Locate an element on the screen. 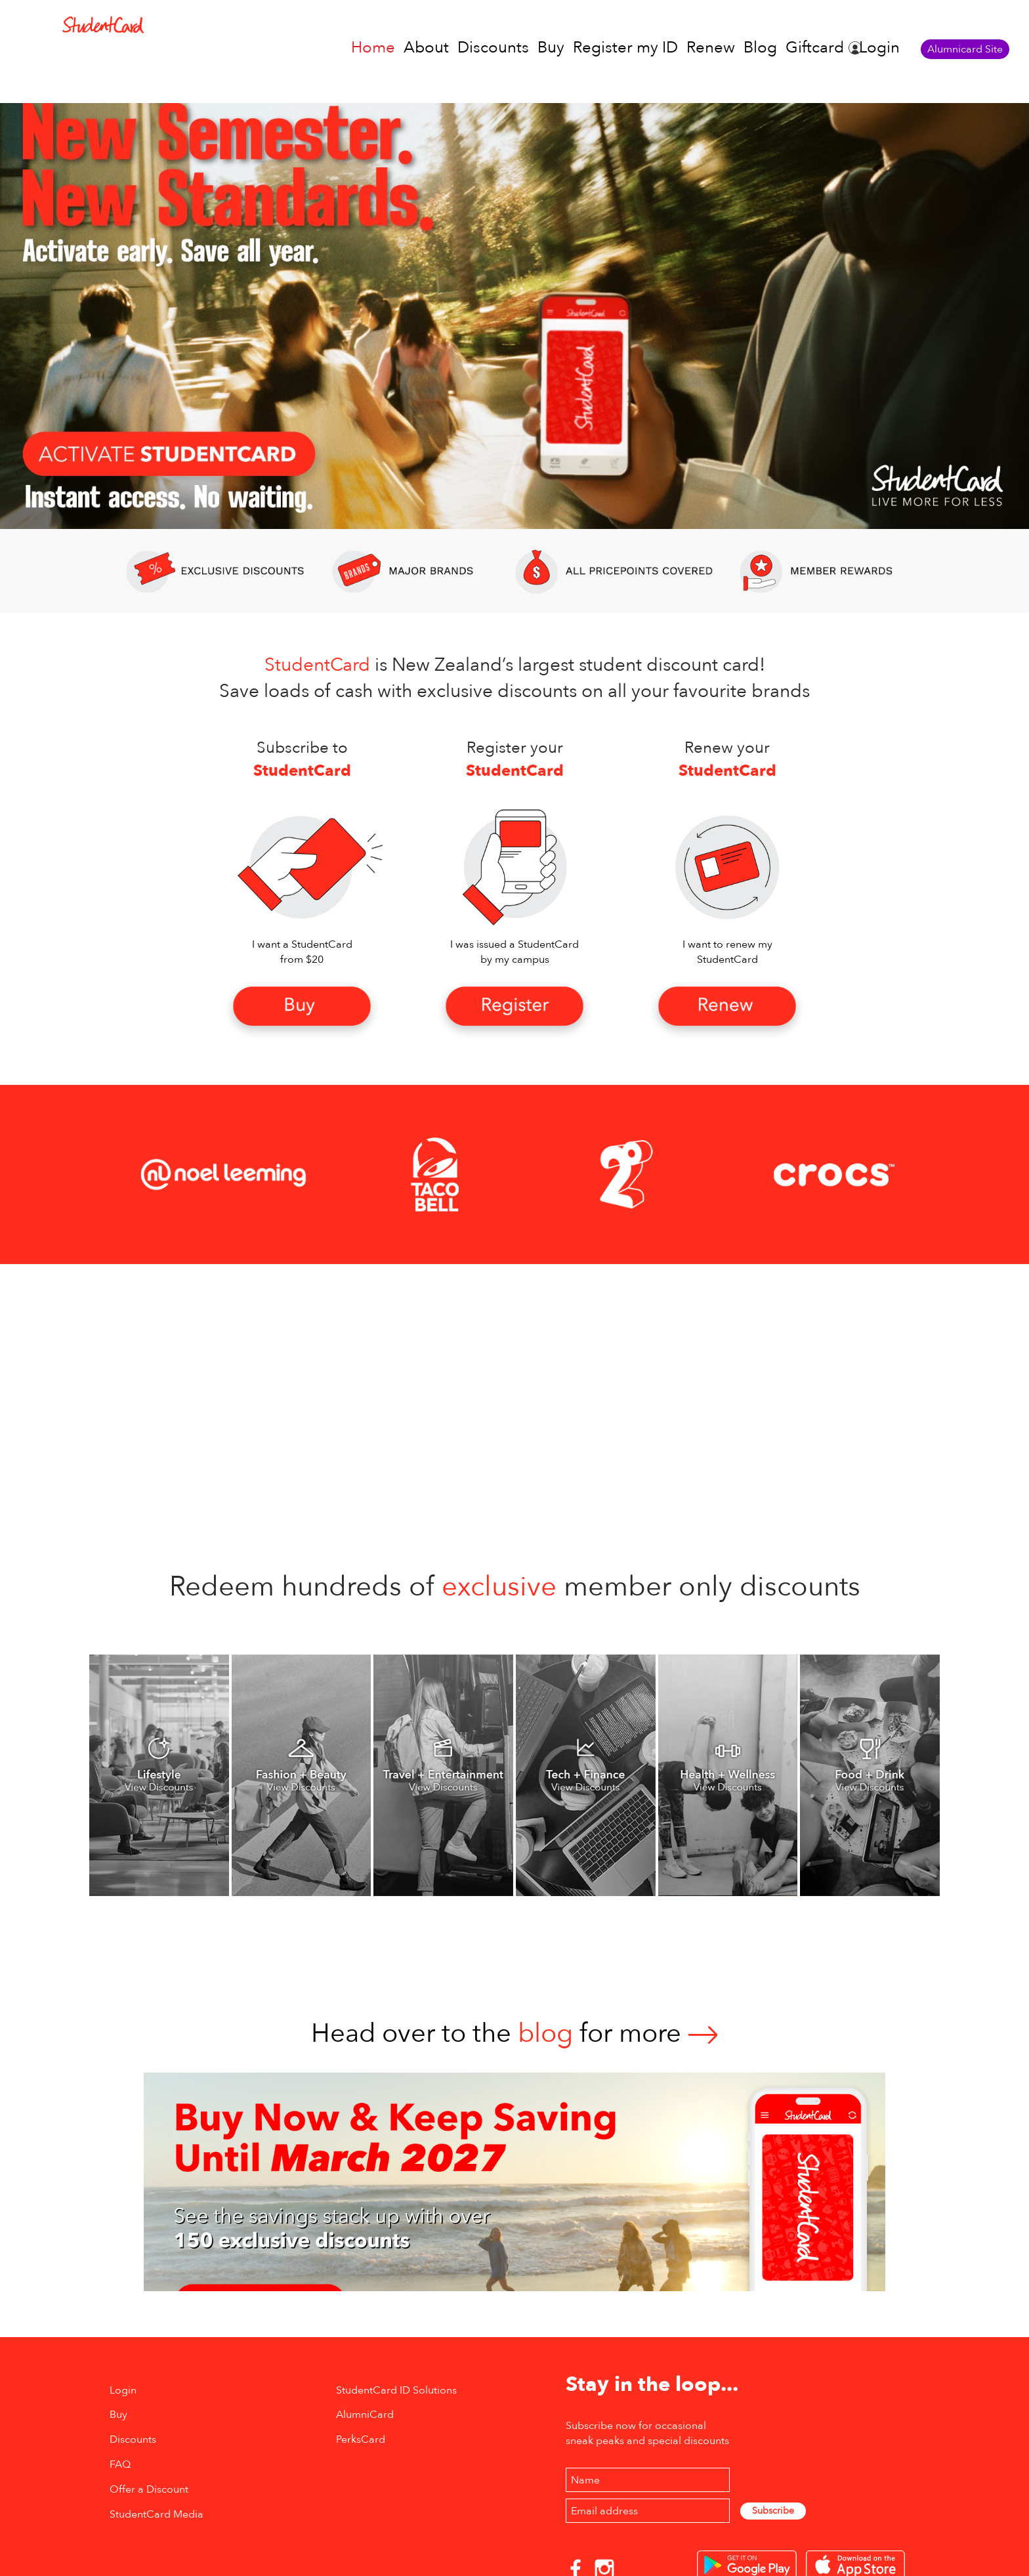 This screenshot has height=2576, width=1029. Register my ID is located at coordinates (625, 47).